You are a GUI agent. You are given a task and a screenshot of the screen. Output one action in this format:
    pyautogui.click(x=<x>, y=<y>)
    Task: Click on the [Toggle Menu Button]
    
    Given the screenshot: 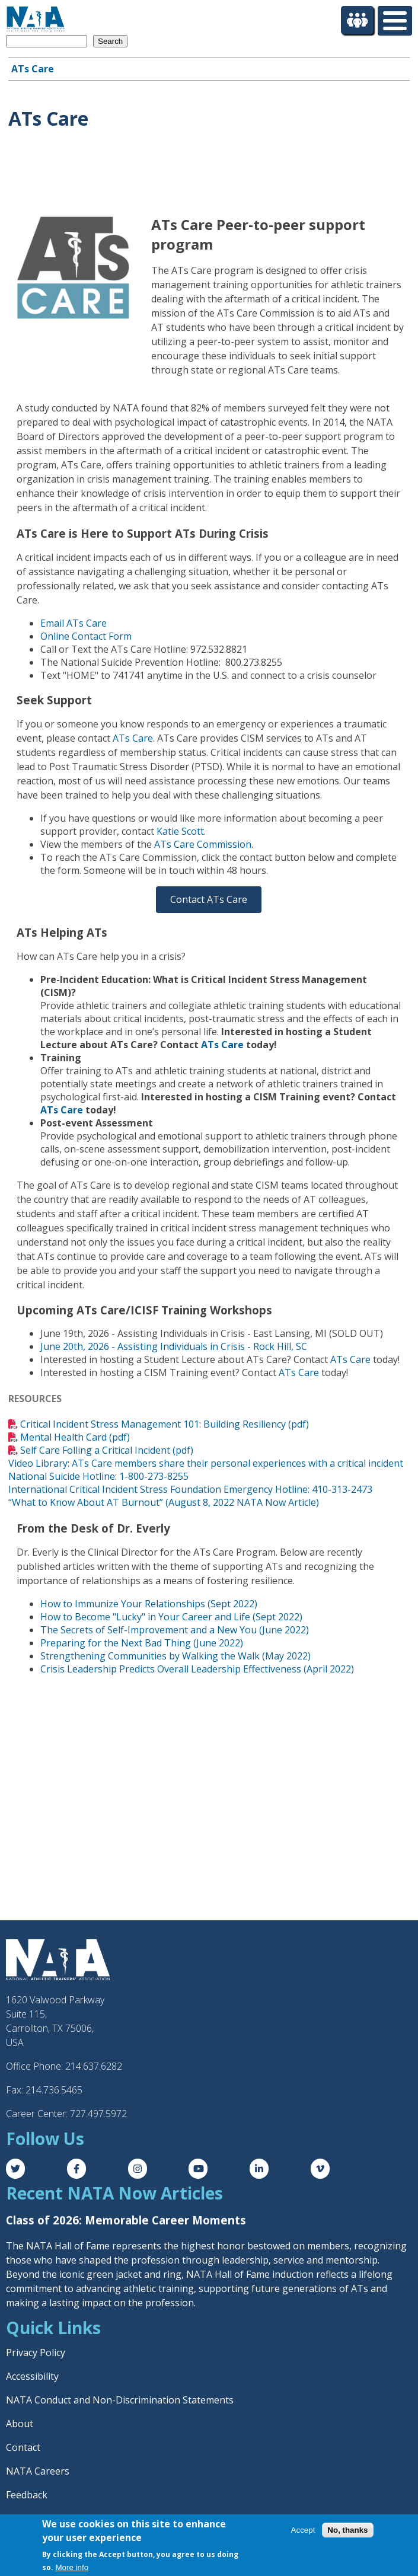 What is the action you would take?
    pyautogui.click(x=395, y=21)
    